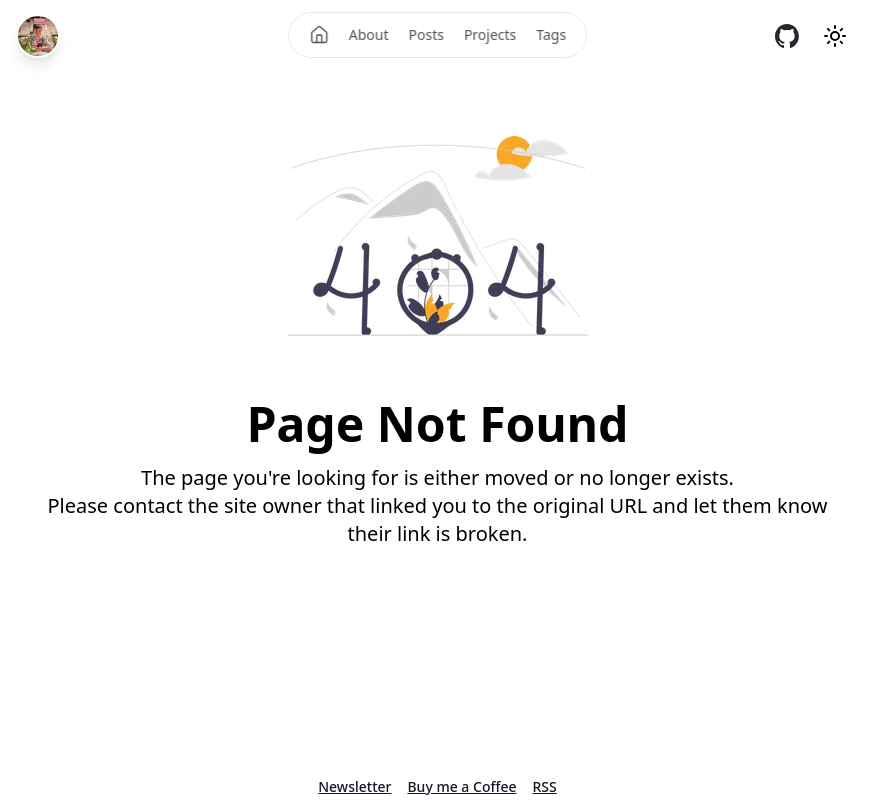 The width and height of the screenshot is (875, 801). Describe the element at coordinates (354, 786) in the screenshot. I see `Newsletter` at that location.